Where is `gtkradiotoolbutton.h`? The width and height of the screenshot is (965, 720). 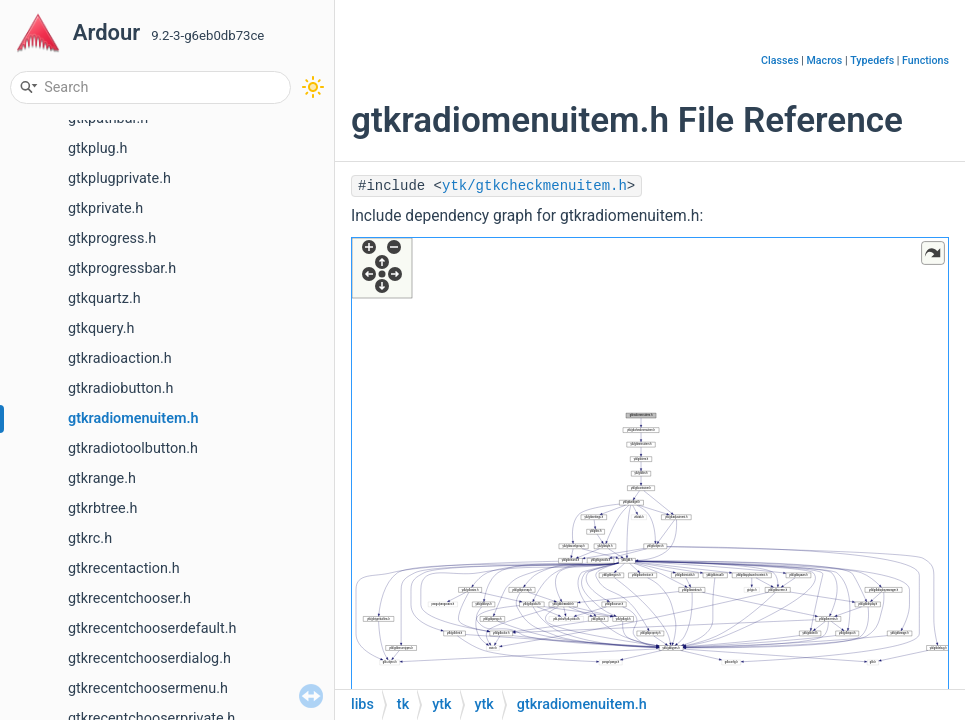 gtkradiotoolbutton.h is located at coordinates (133, 448).